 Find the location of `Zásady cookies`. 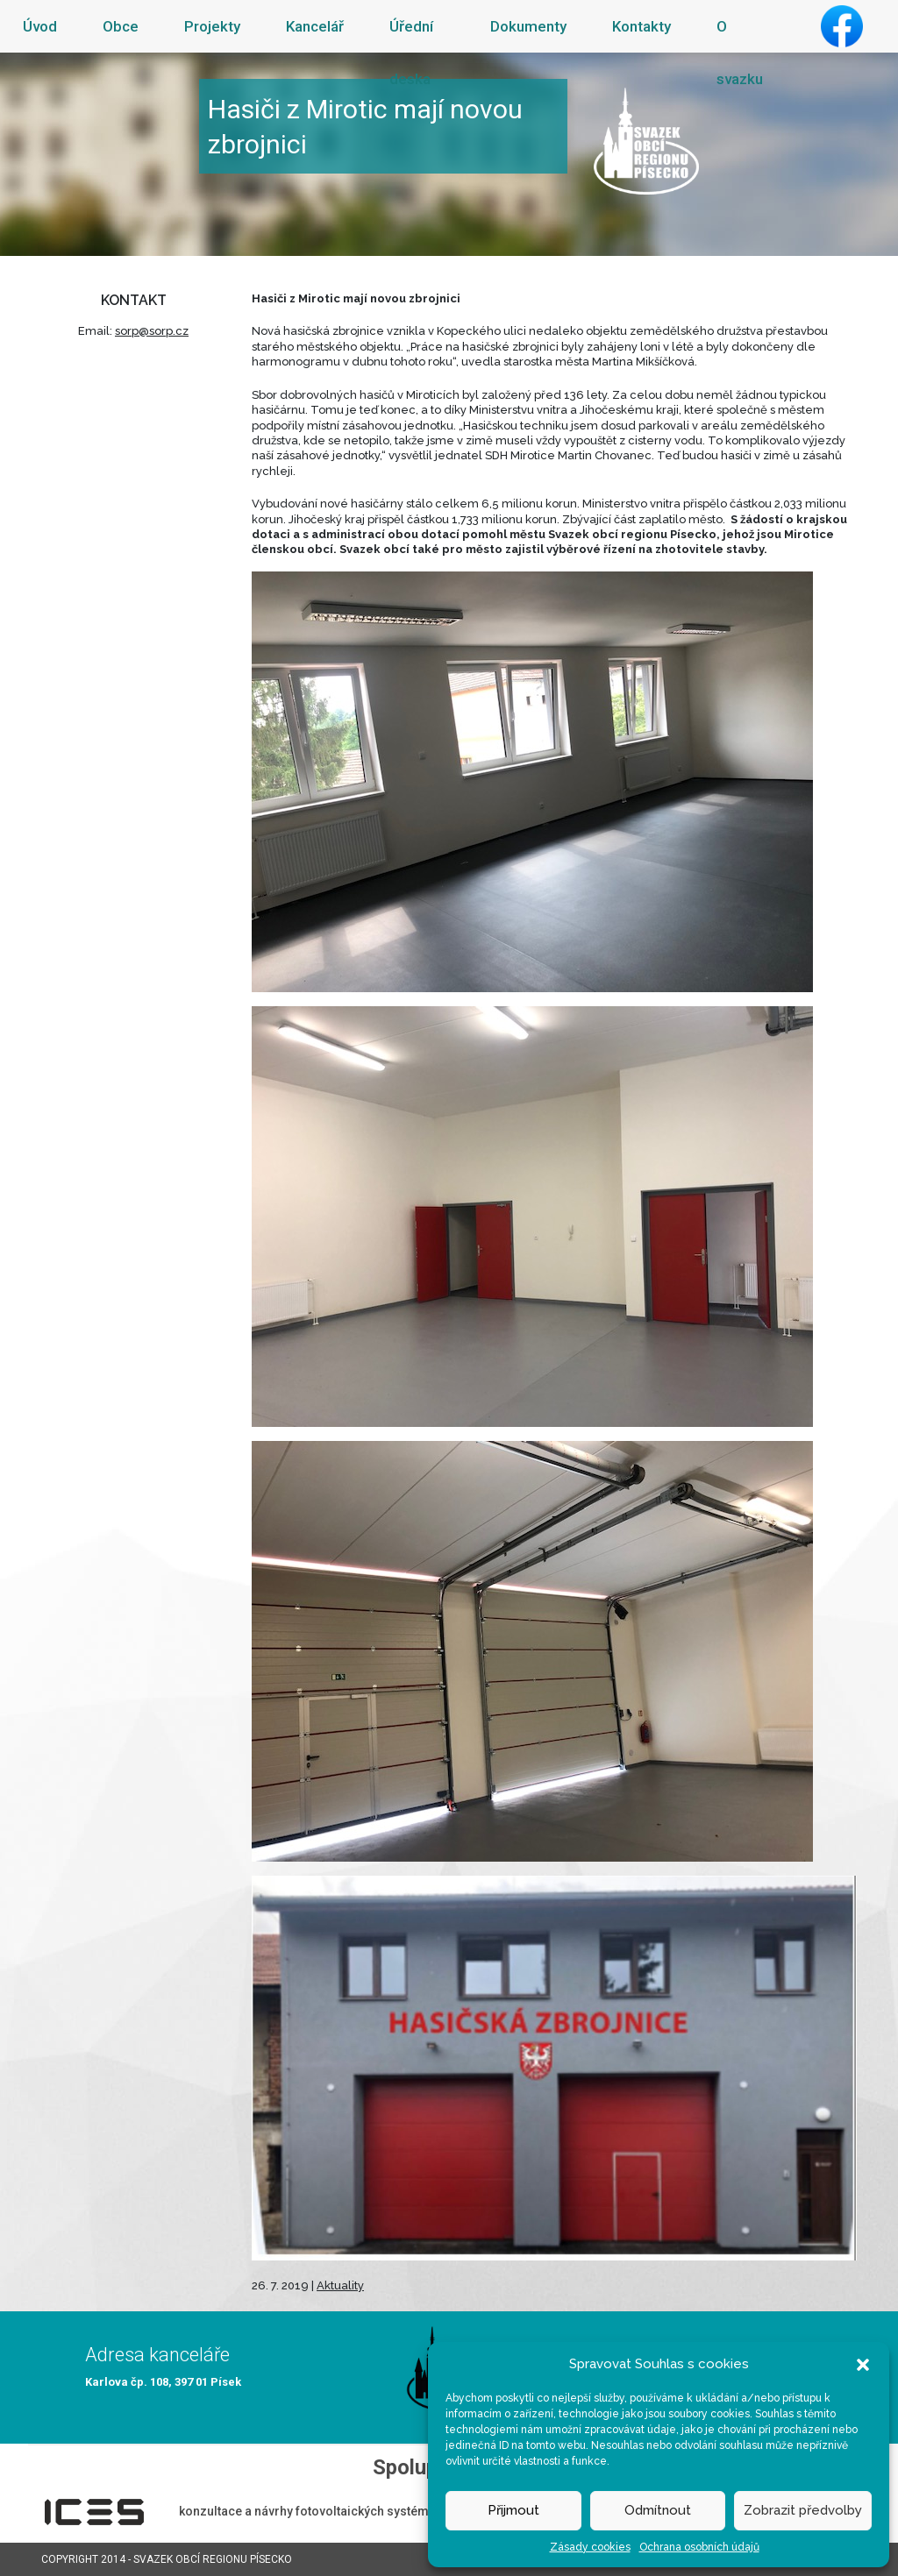

Zásady cookies is located at coordinates (590, 2547).